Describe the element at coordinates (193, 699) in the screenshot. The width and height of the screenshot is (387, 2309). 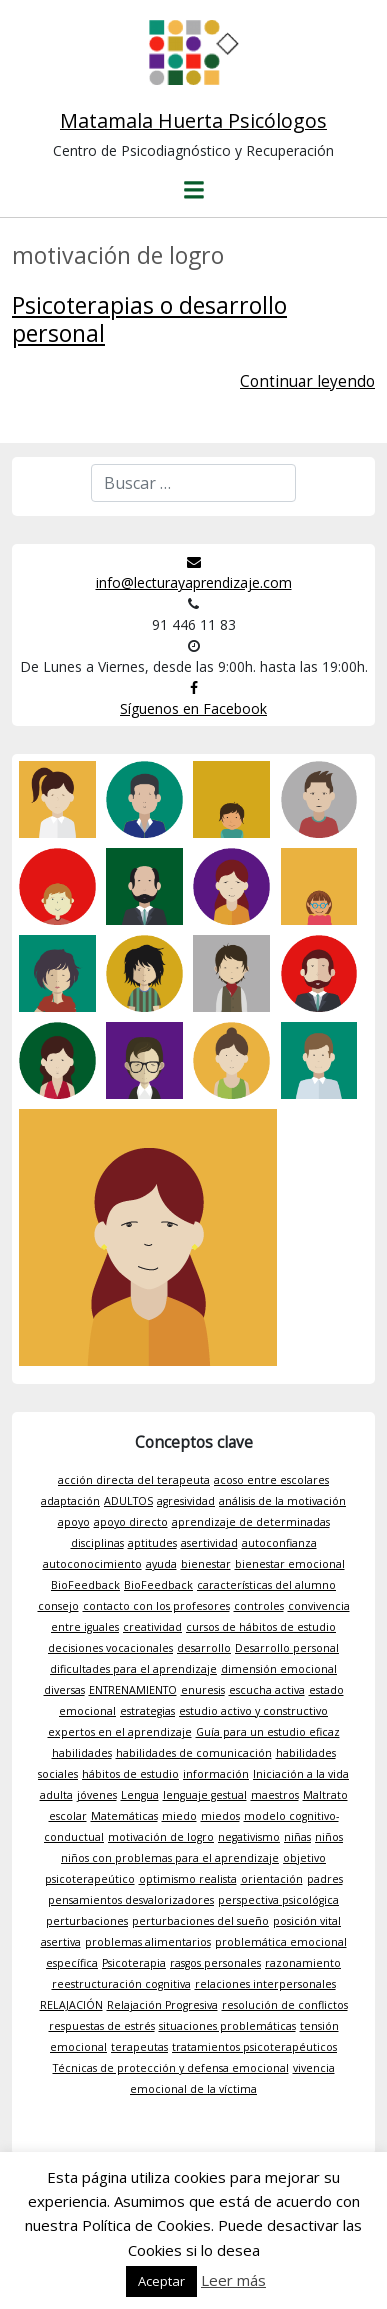
I see `Síguenos en Facebook` at that location.